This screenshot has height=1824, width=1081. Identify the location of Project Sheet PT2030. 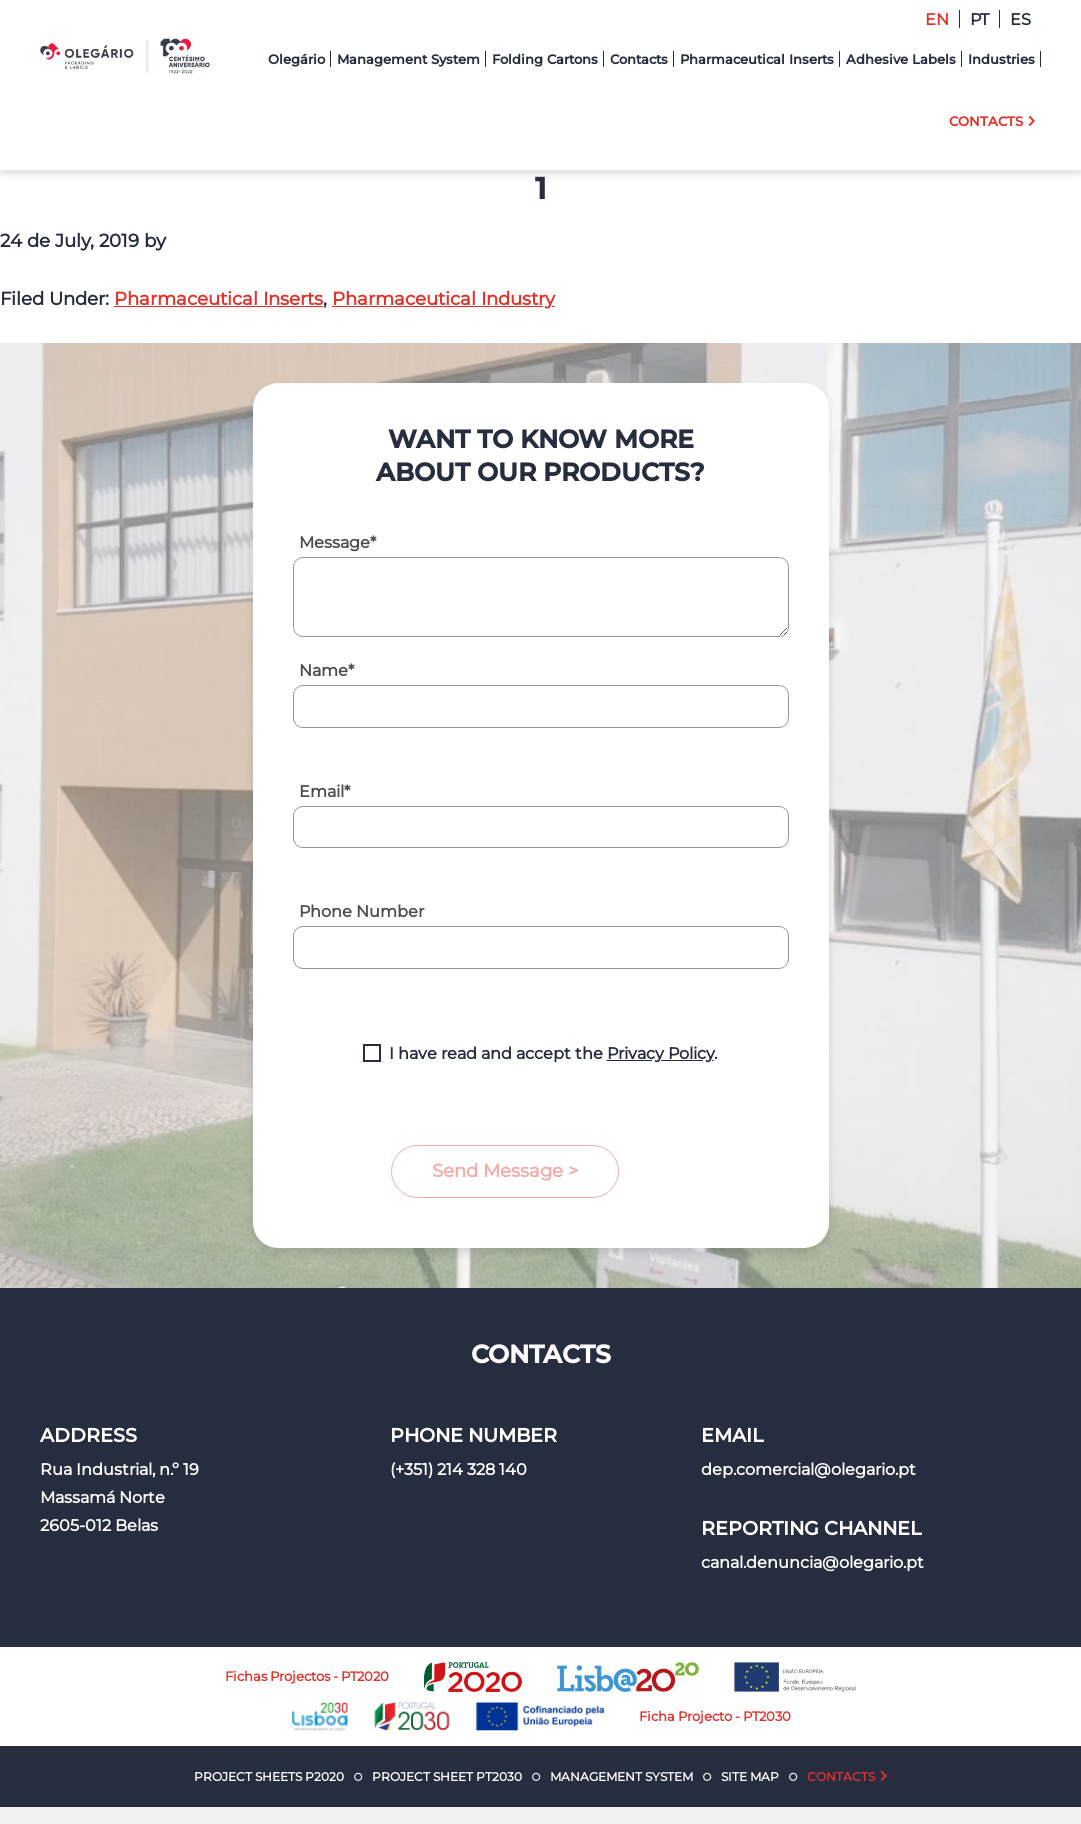
(447, 1776).